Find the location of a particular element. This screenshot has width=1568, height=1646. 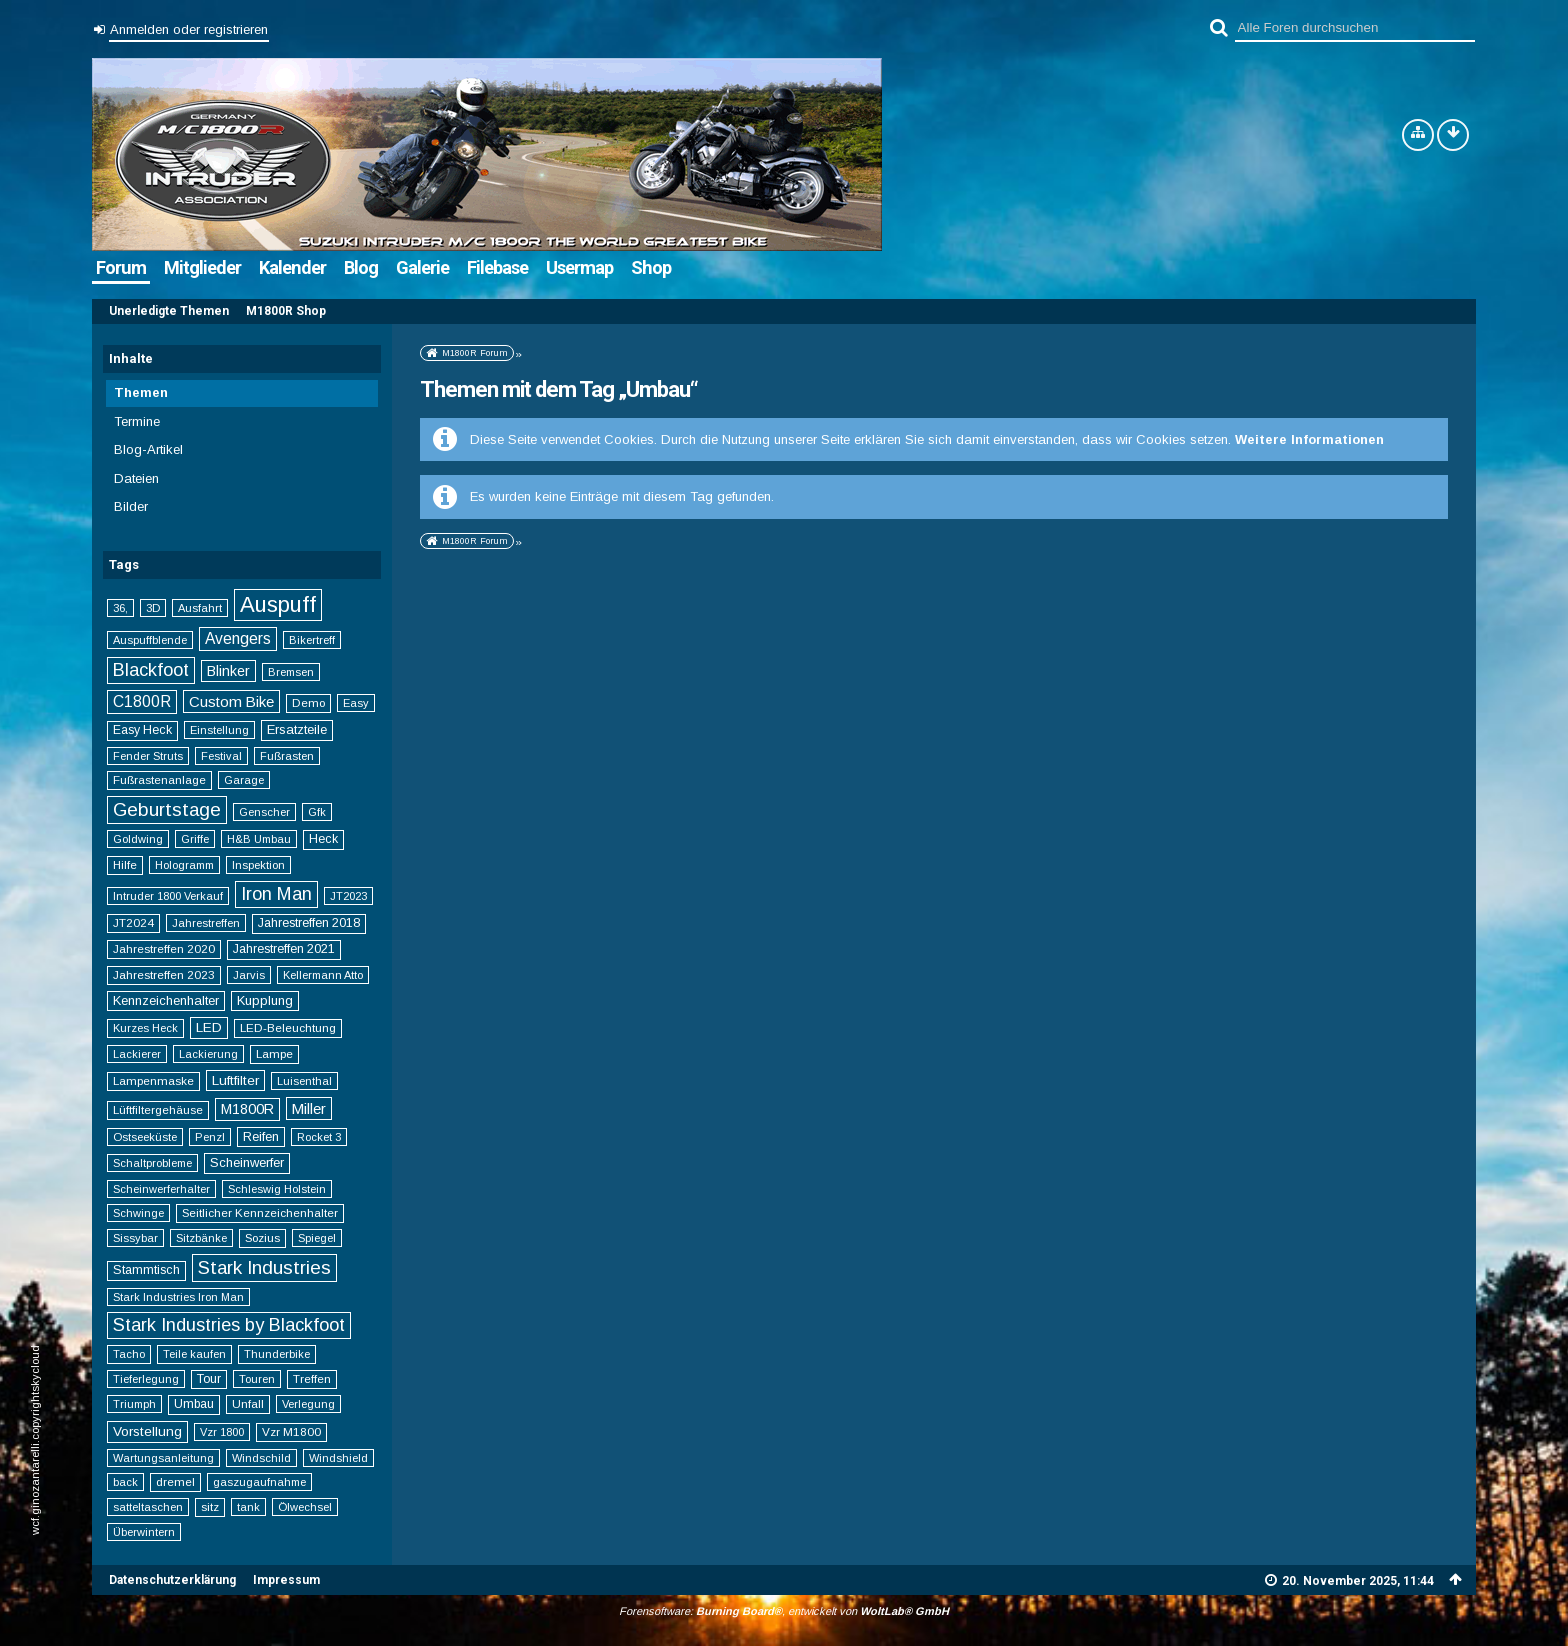

Stark Industries by Blackfoot is located at coordinates (229, 1325).